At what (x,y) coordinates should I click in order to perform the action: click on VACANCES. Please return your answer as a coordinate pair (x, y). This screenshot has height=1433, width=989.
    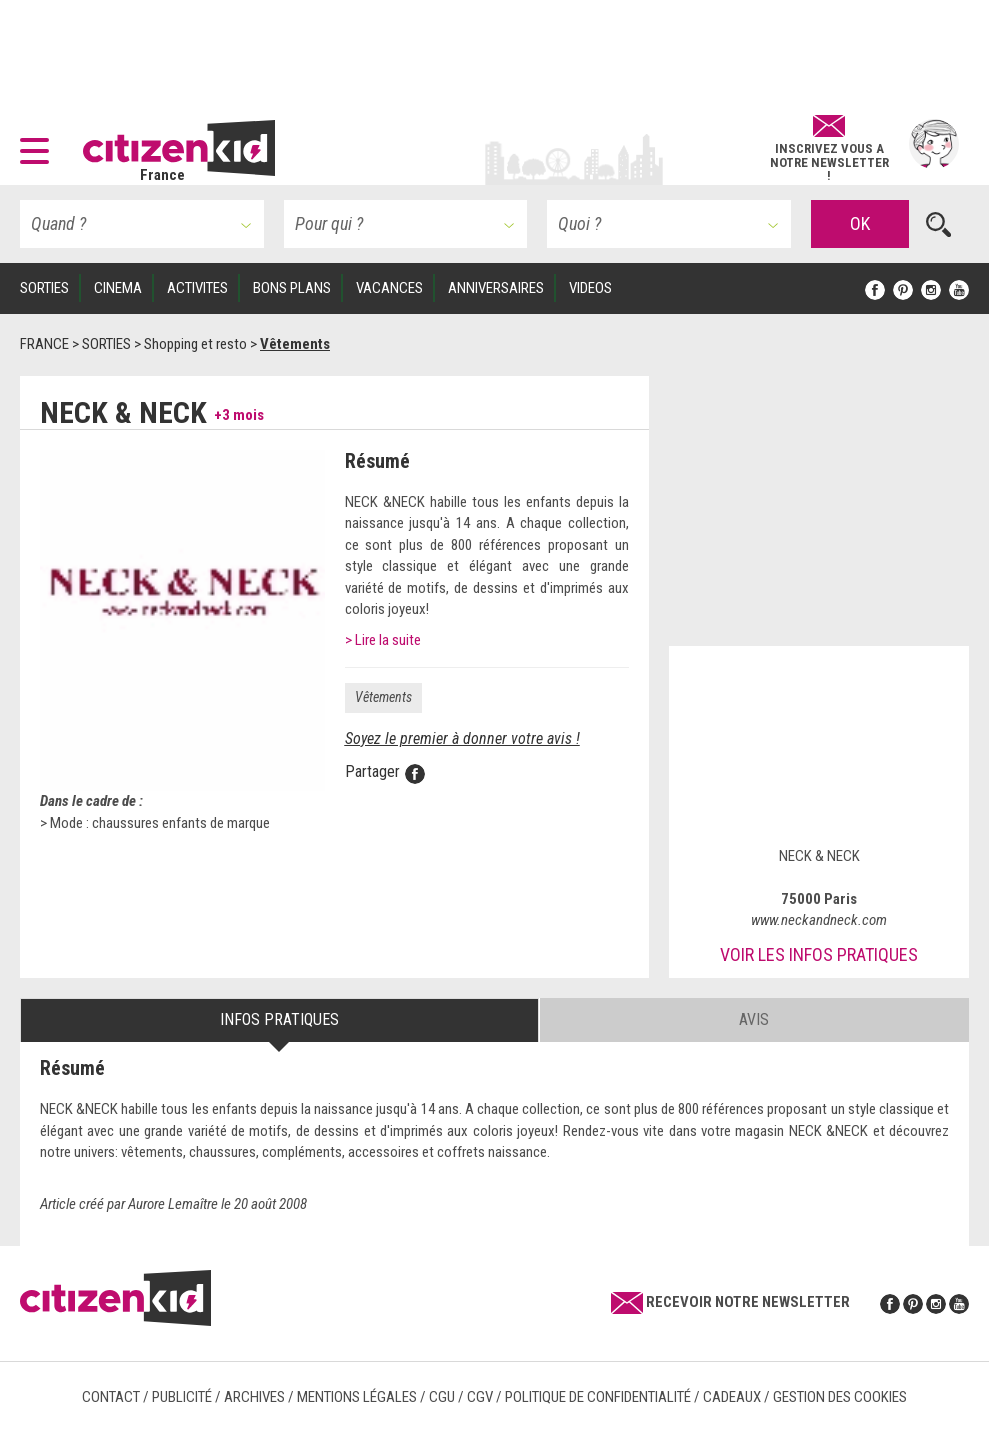
    Looking at the image, I should click on (389, 288).